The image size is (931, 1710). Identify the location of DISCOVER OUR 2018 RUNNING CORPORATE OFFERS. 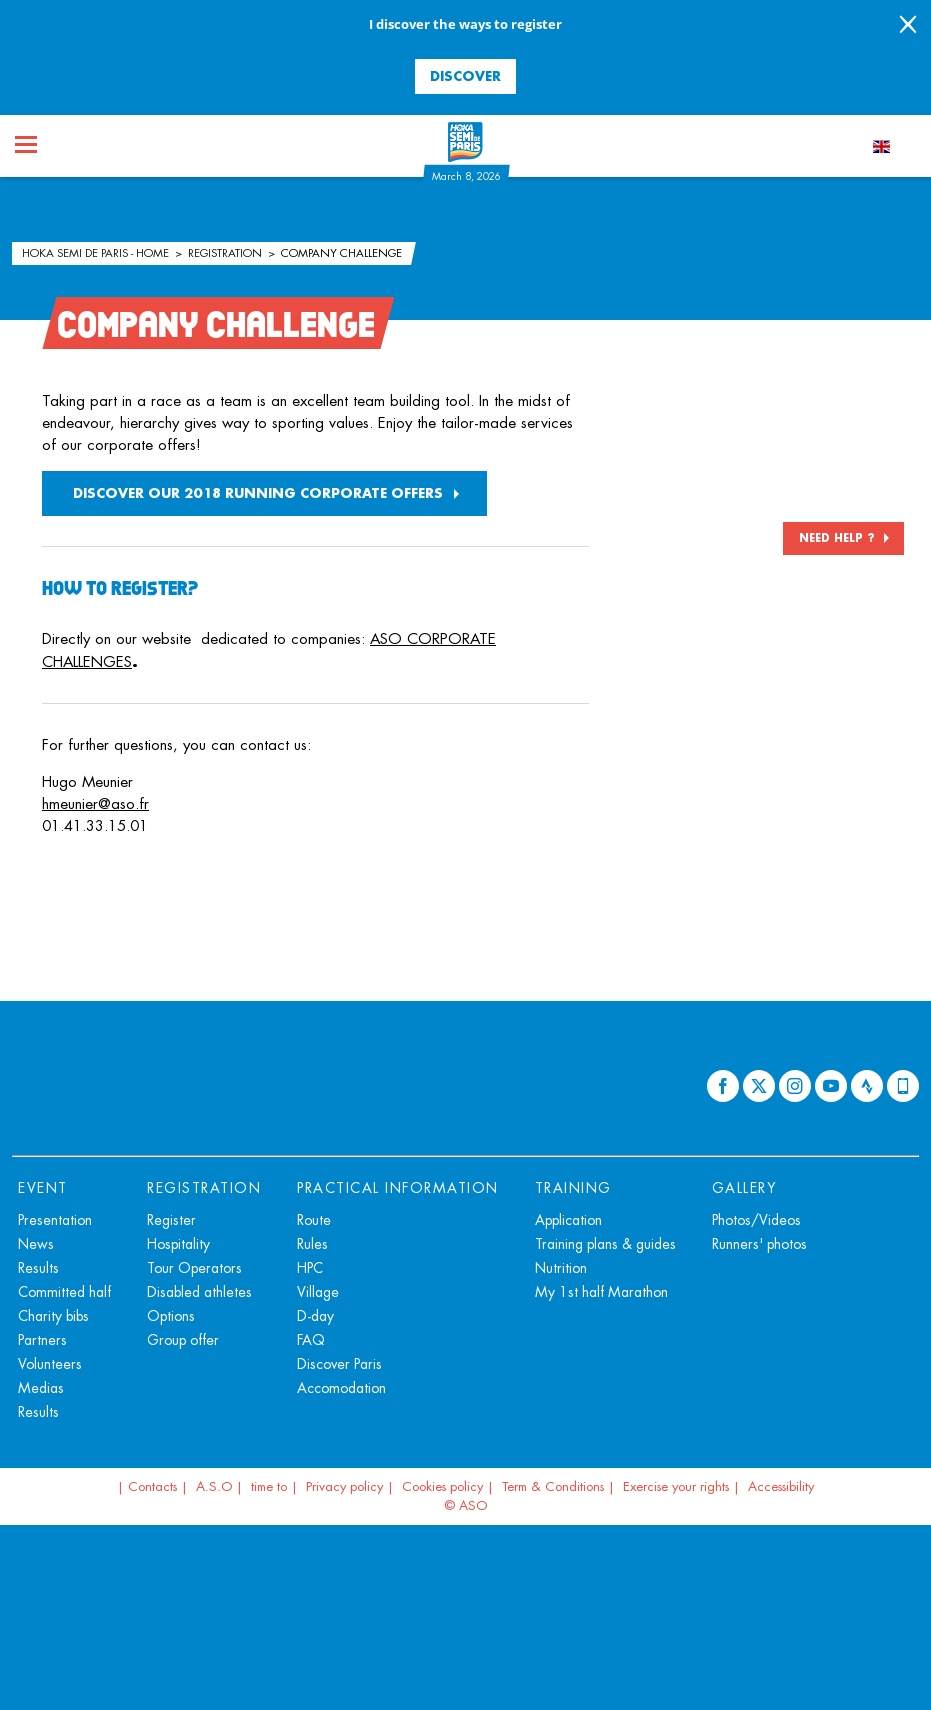
(258, 492).